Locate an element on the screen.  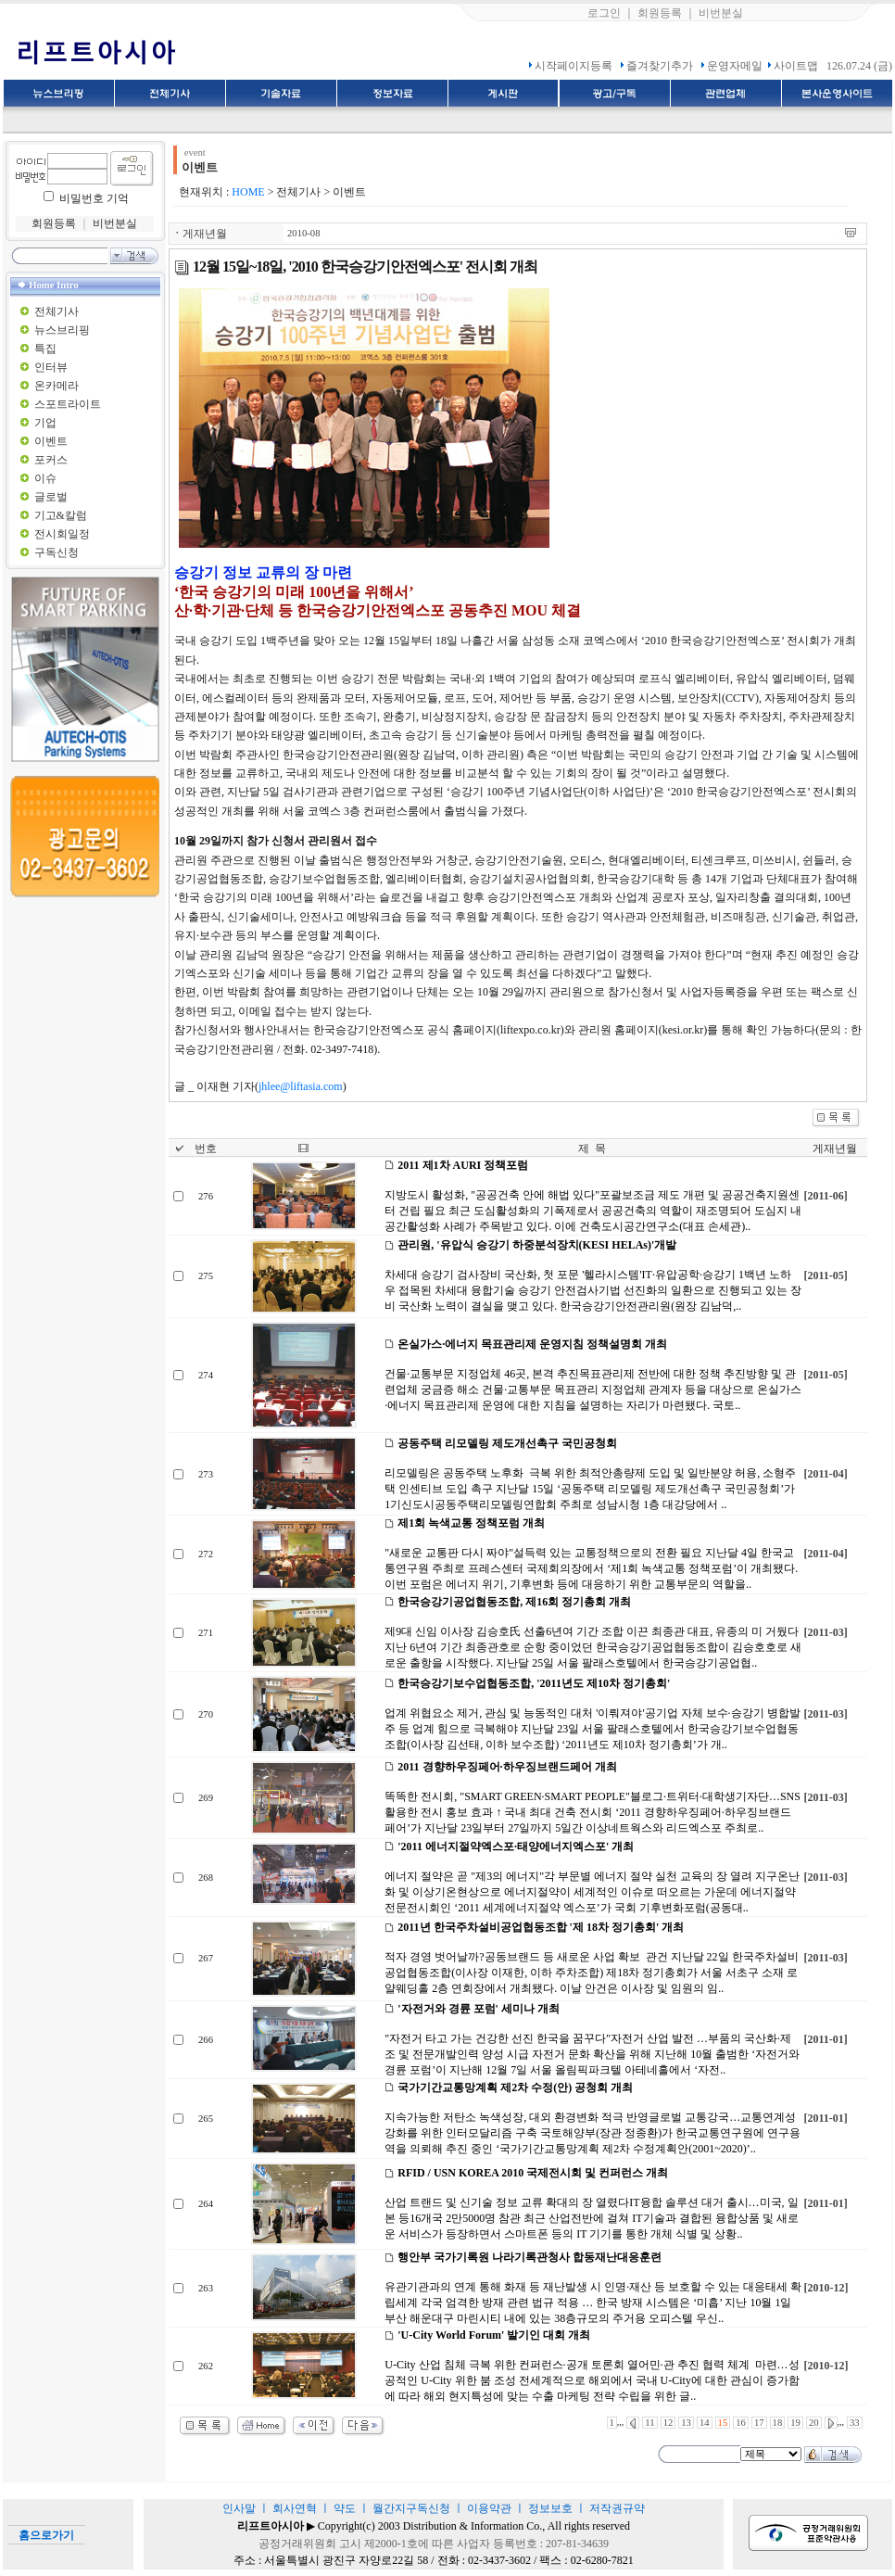
스포트라이트 is located at coordinates (67, 404).